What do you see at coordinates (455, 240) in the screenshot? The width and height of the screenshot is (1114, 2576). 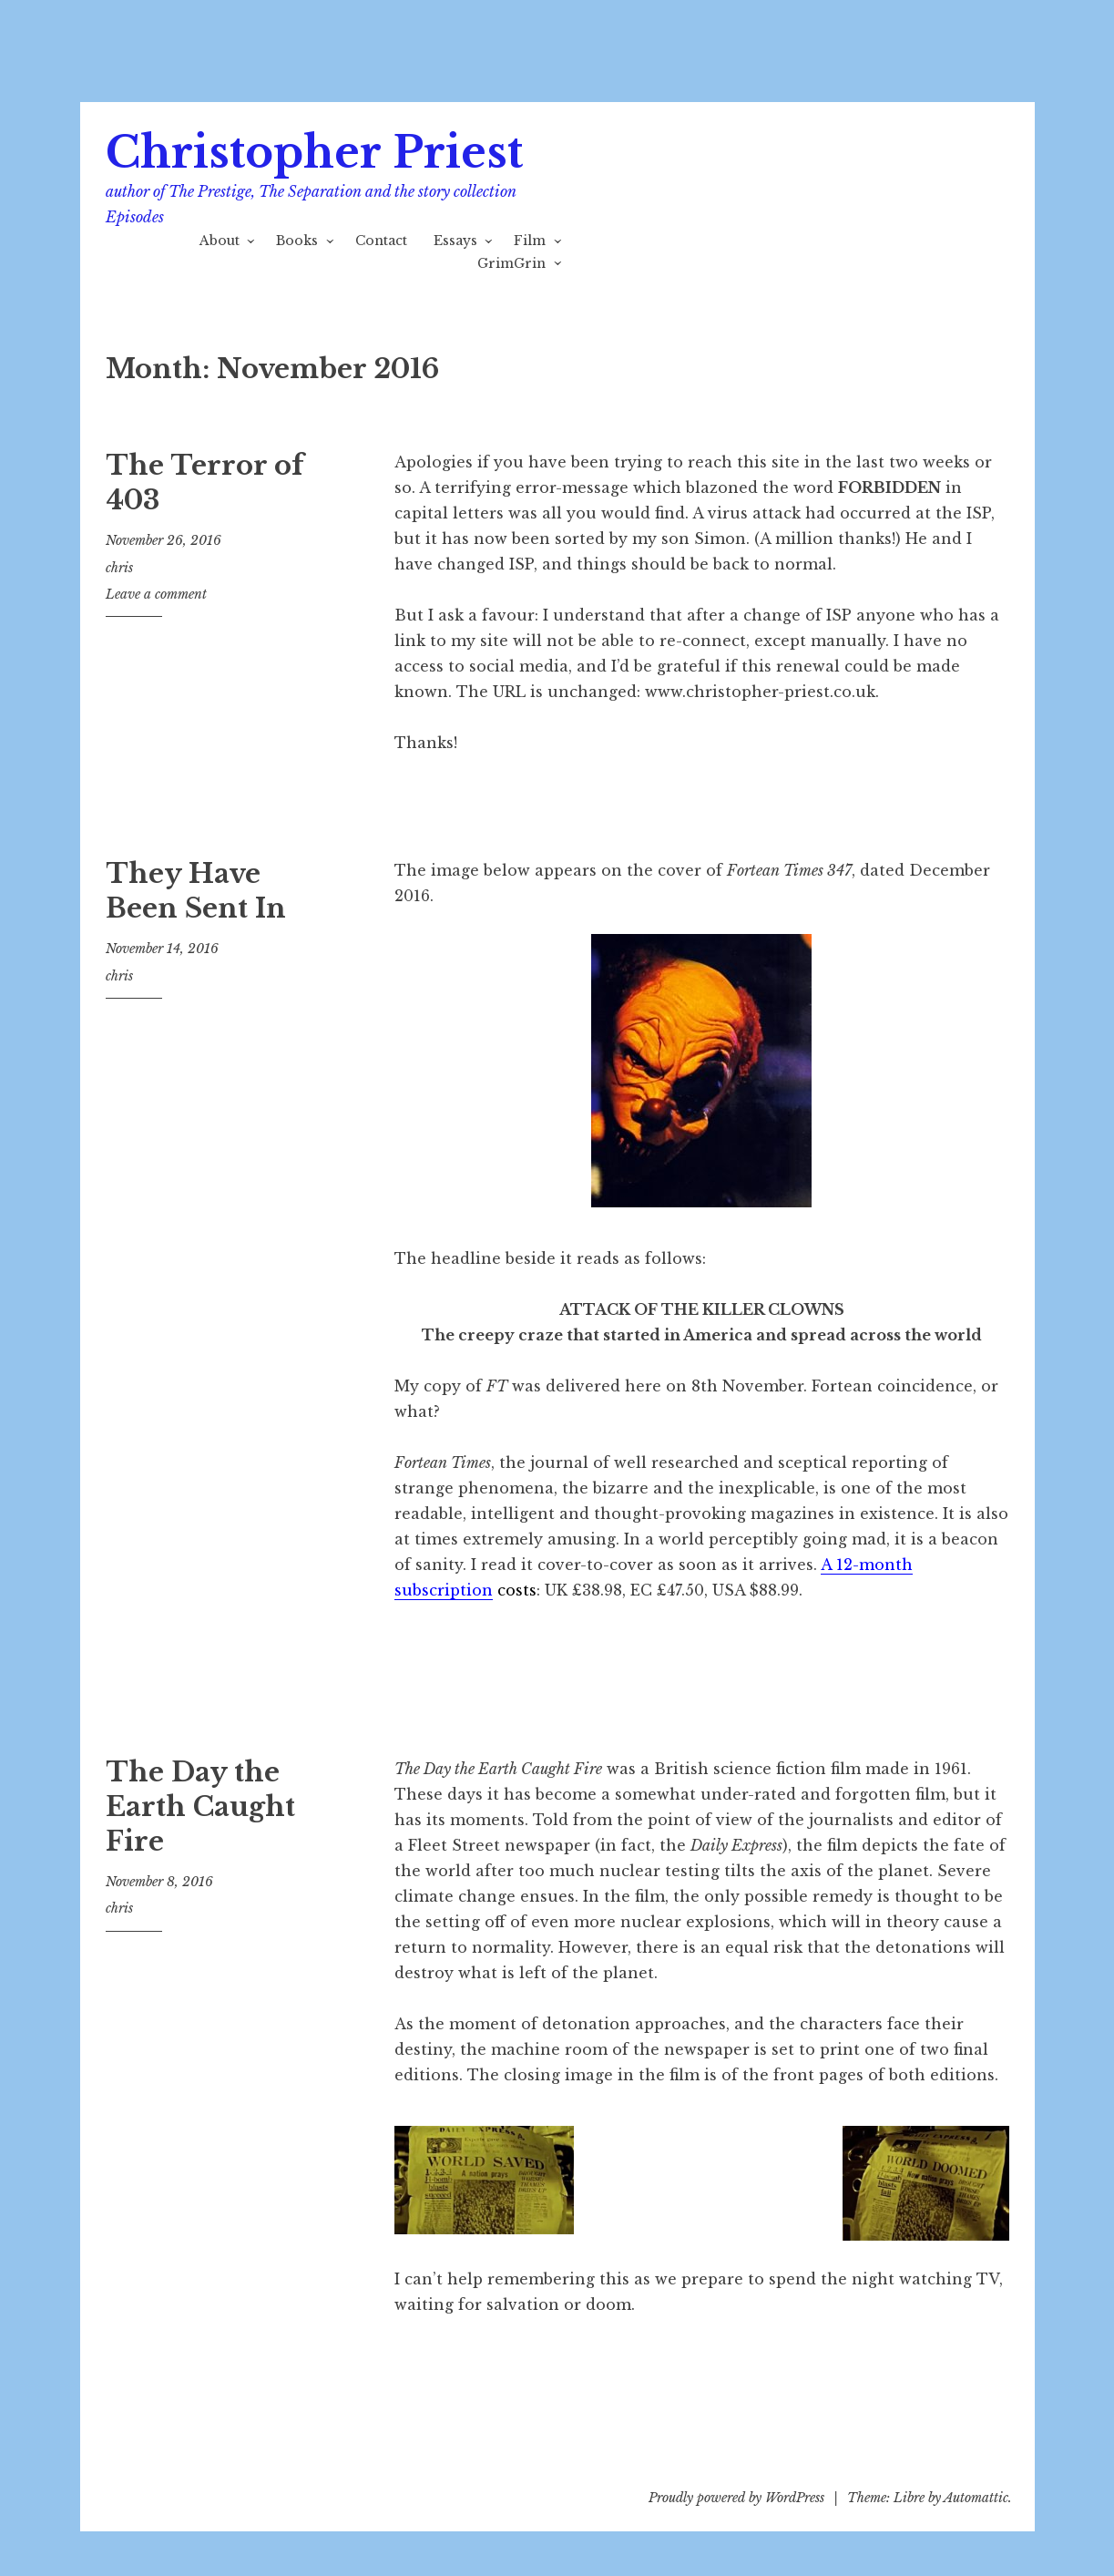 I see `Essays` at bounding box center [455, 240].